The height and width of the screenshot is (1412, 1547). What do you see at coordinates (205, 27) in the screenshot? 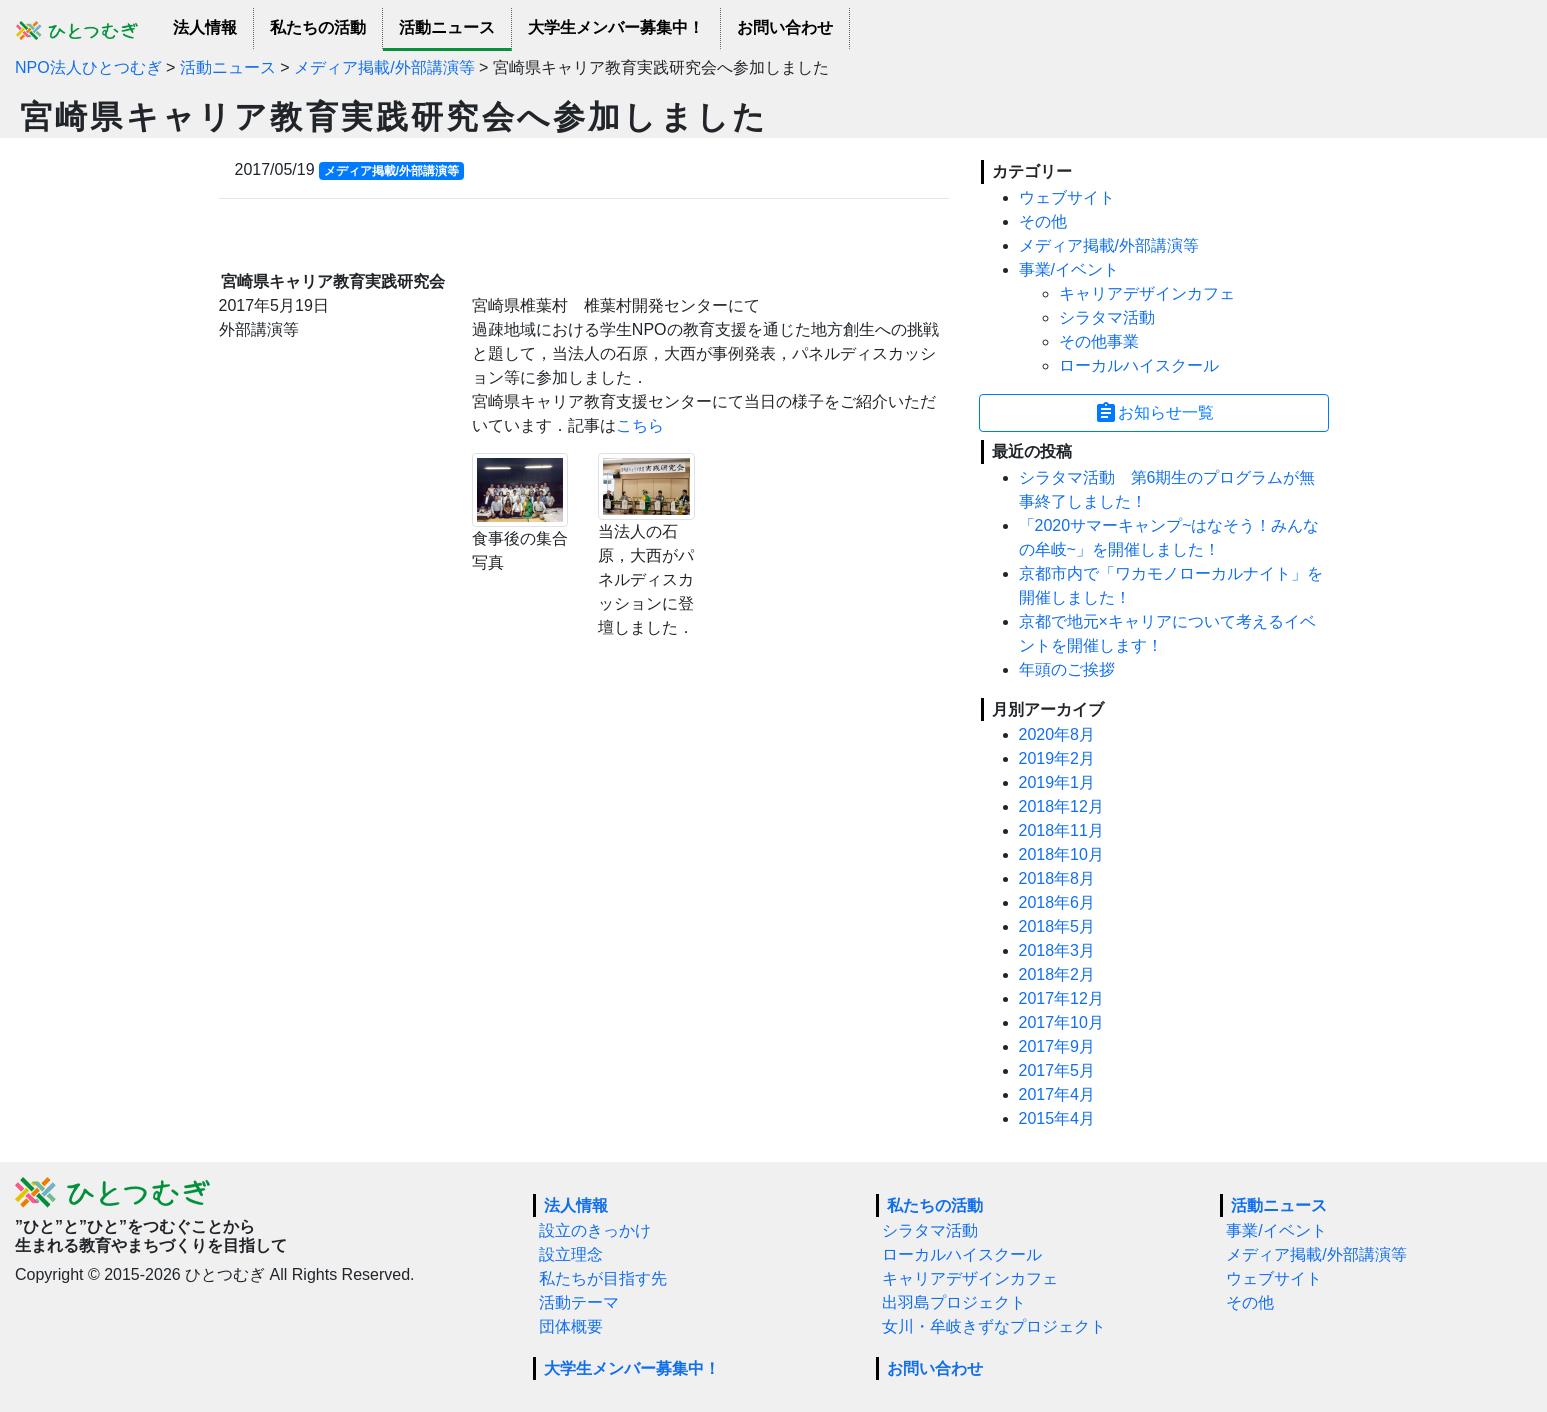
I see `法人情報` at bounding box center [205, 27].